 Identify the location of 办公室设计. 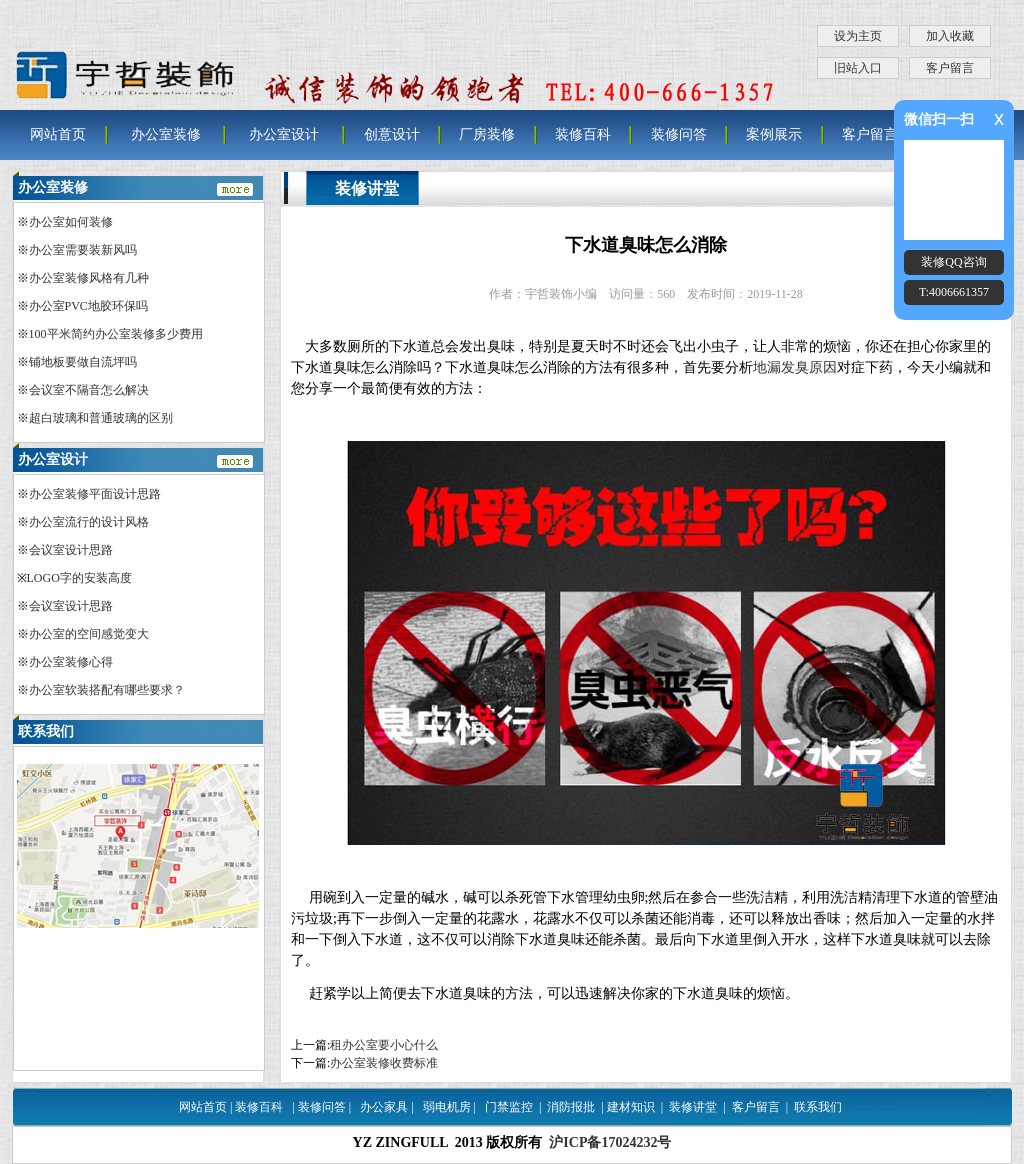
(284, 134).